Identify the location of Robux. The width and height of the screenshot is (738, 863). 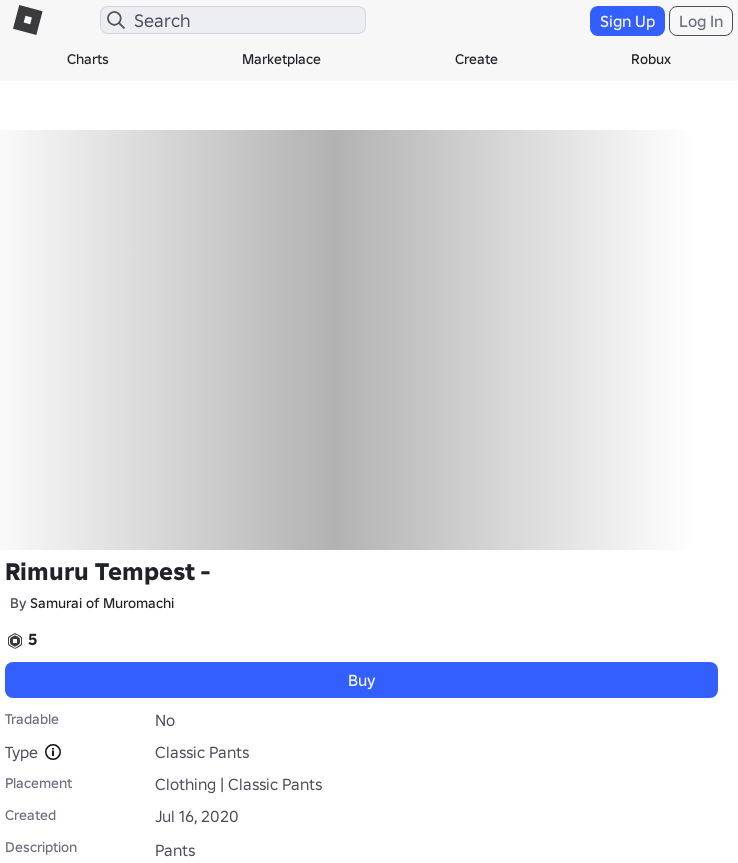
(651, 59).